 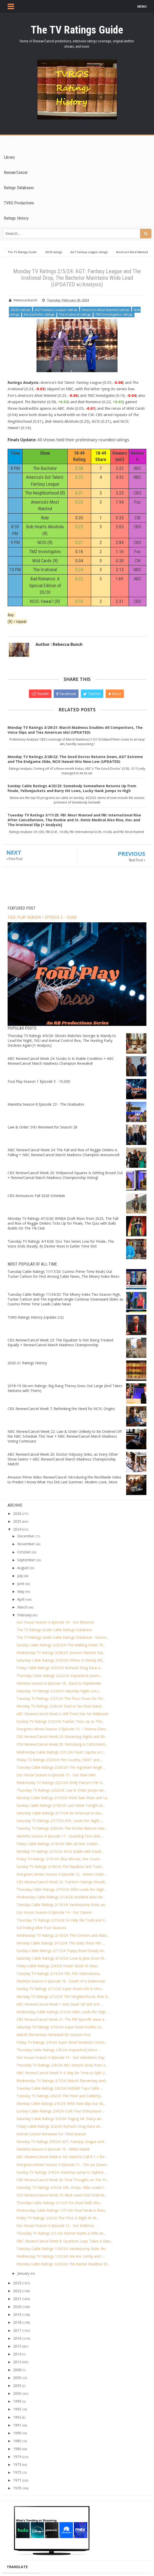 What do you see at coordinates (63, 1996) in the screenshot?
I see `Monday TV Ratings 2/12/24: The Neighborhood, Bob H...` at bounding box center [63, 1996].